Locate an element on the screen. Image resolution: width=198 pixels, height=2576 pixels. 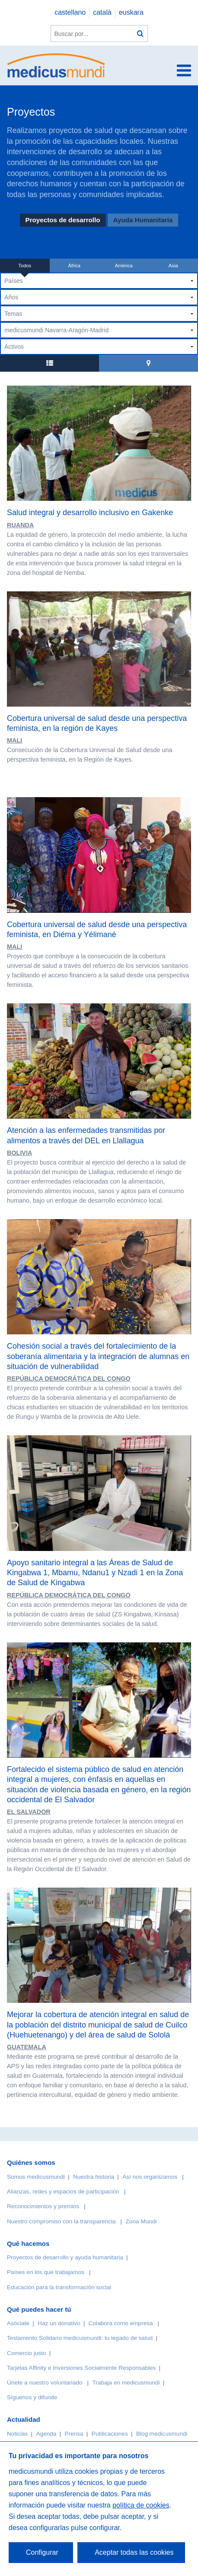
Testamento Solidario medicusmundi: tu legado de salud is located at coordinates (80, 2338).